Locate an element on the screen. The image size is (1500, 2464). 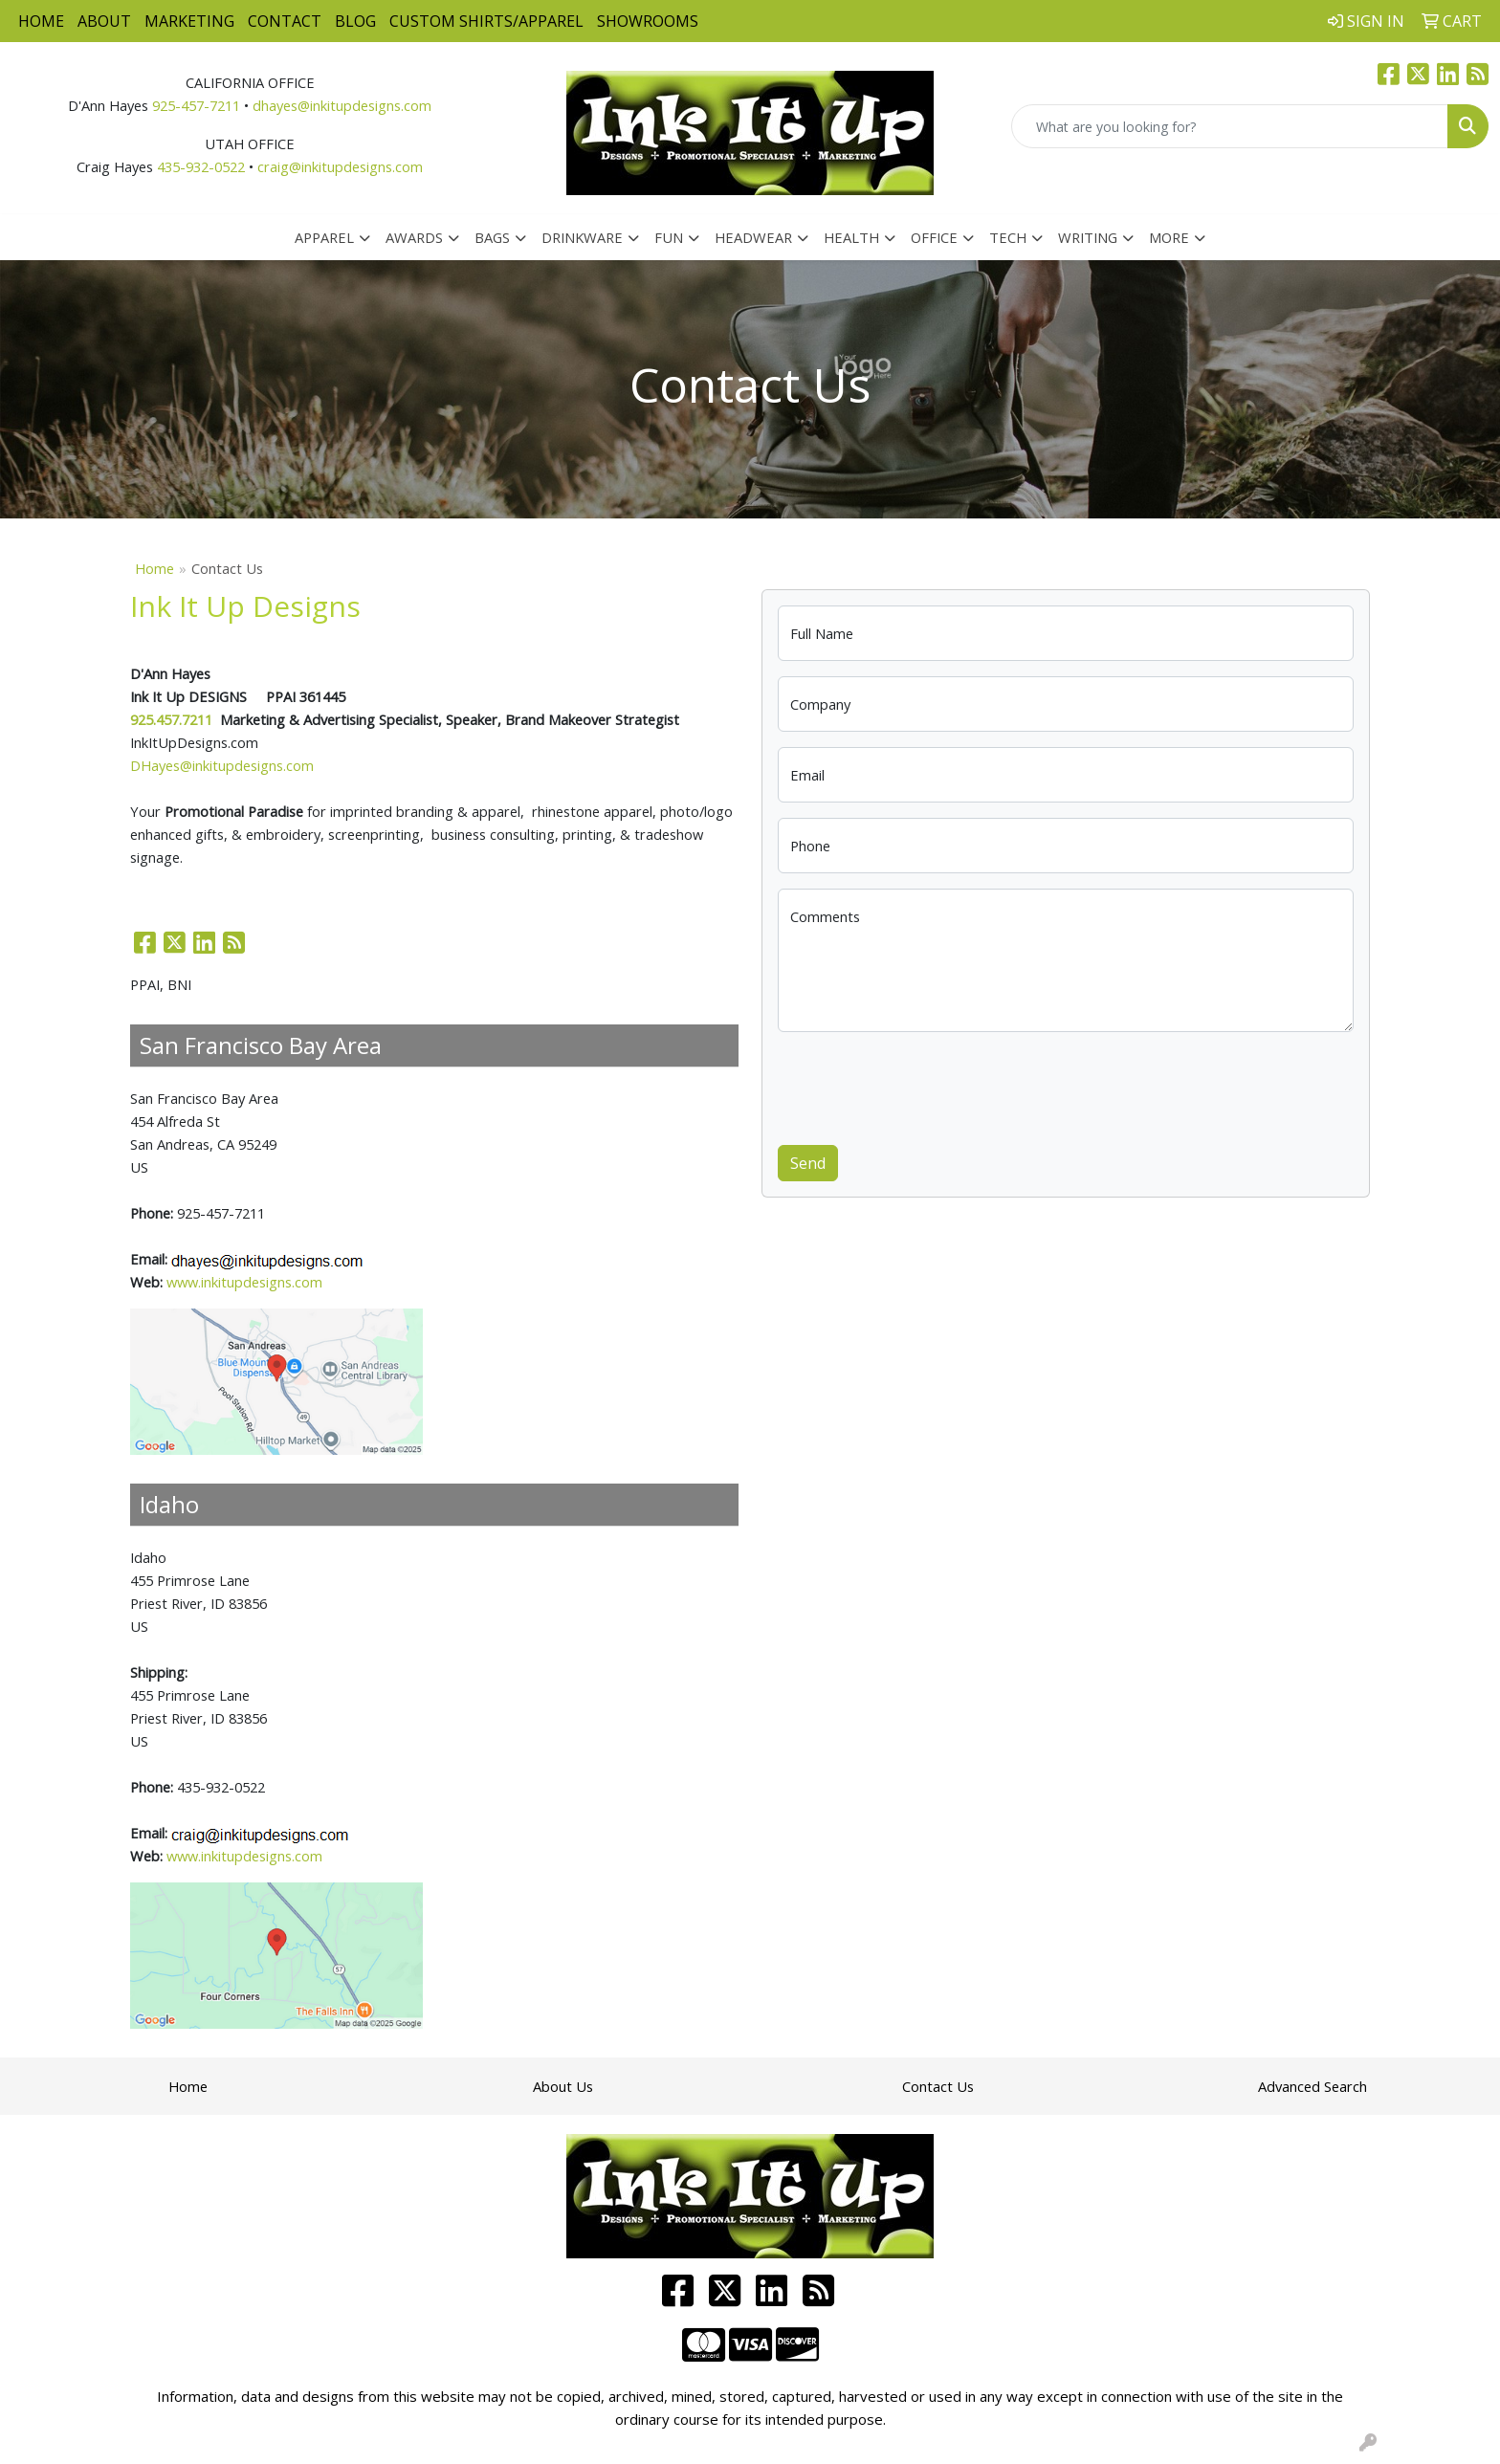
More [button] is located at coordinates (1169, 237).